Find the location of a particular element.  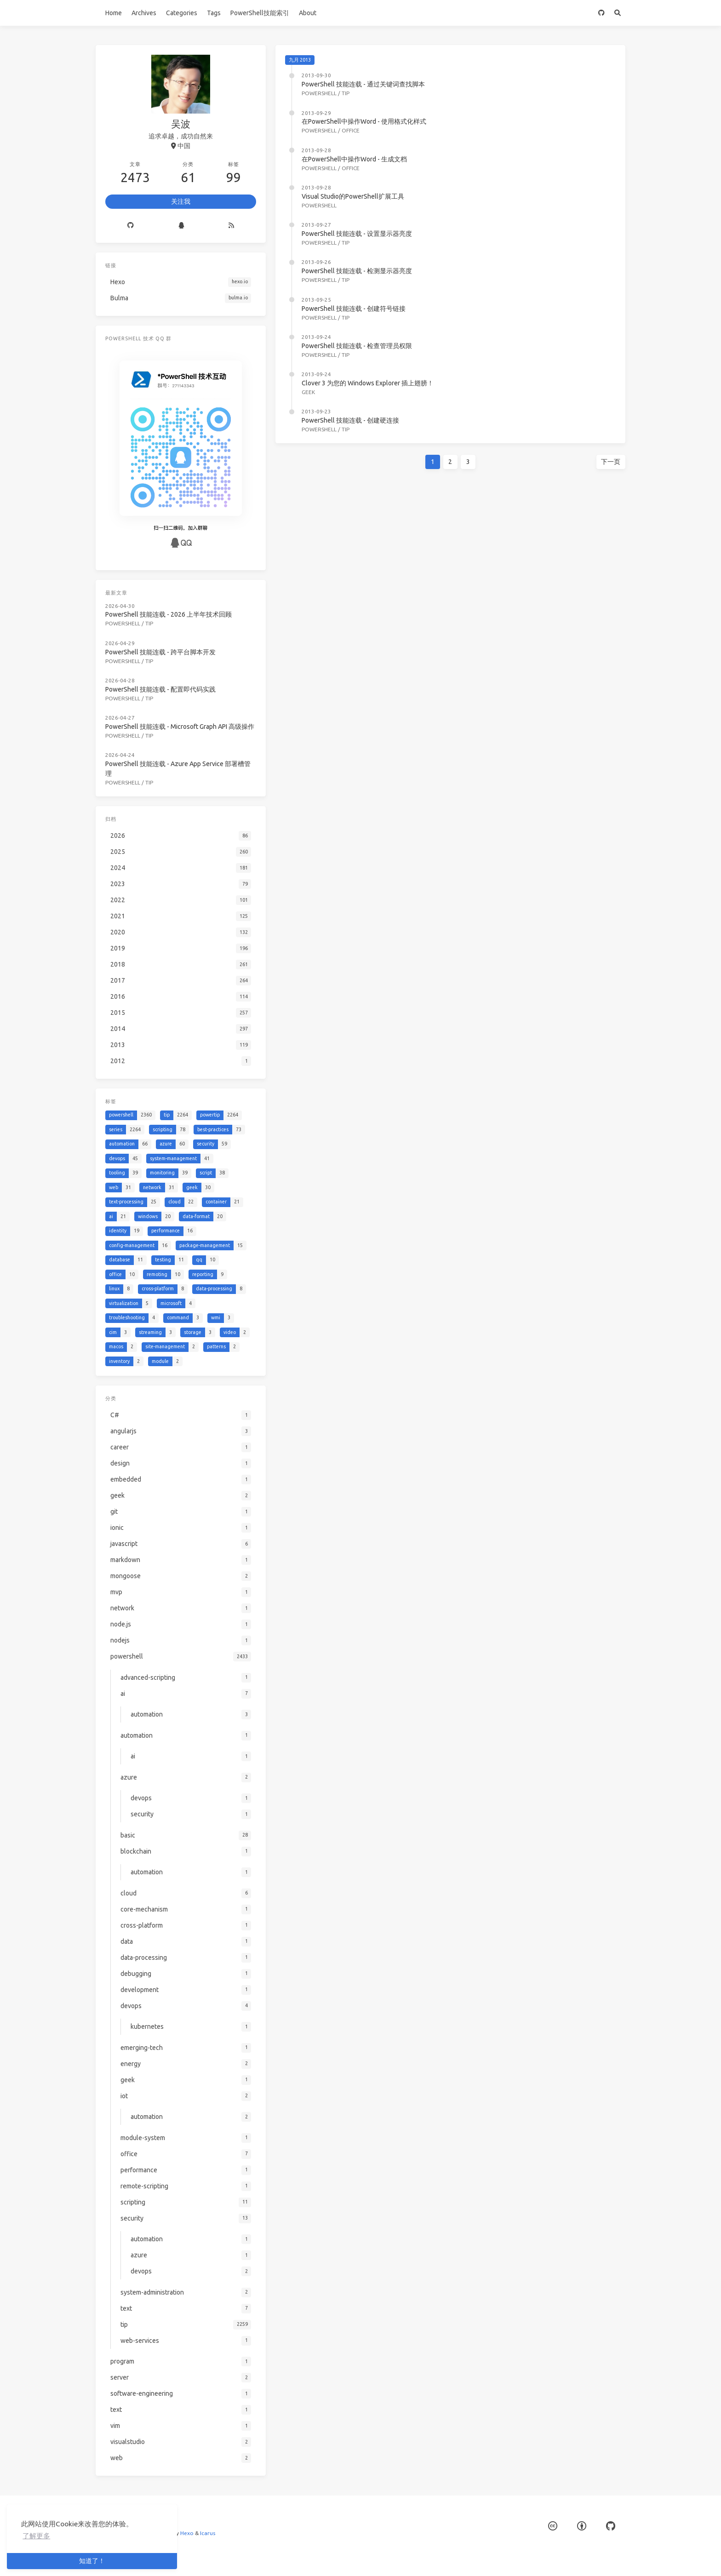

PowerShell 技能连载 - 设置显示器亮度 is located at coordinates (357, 233).